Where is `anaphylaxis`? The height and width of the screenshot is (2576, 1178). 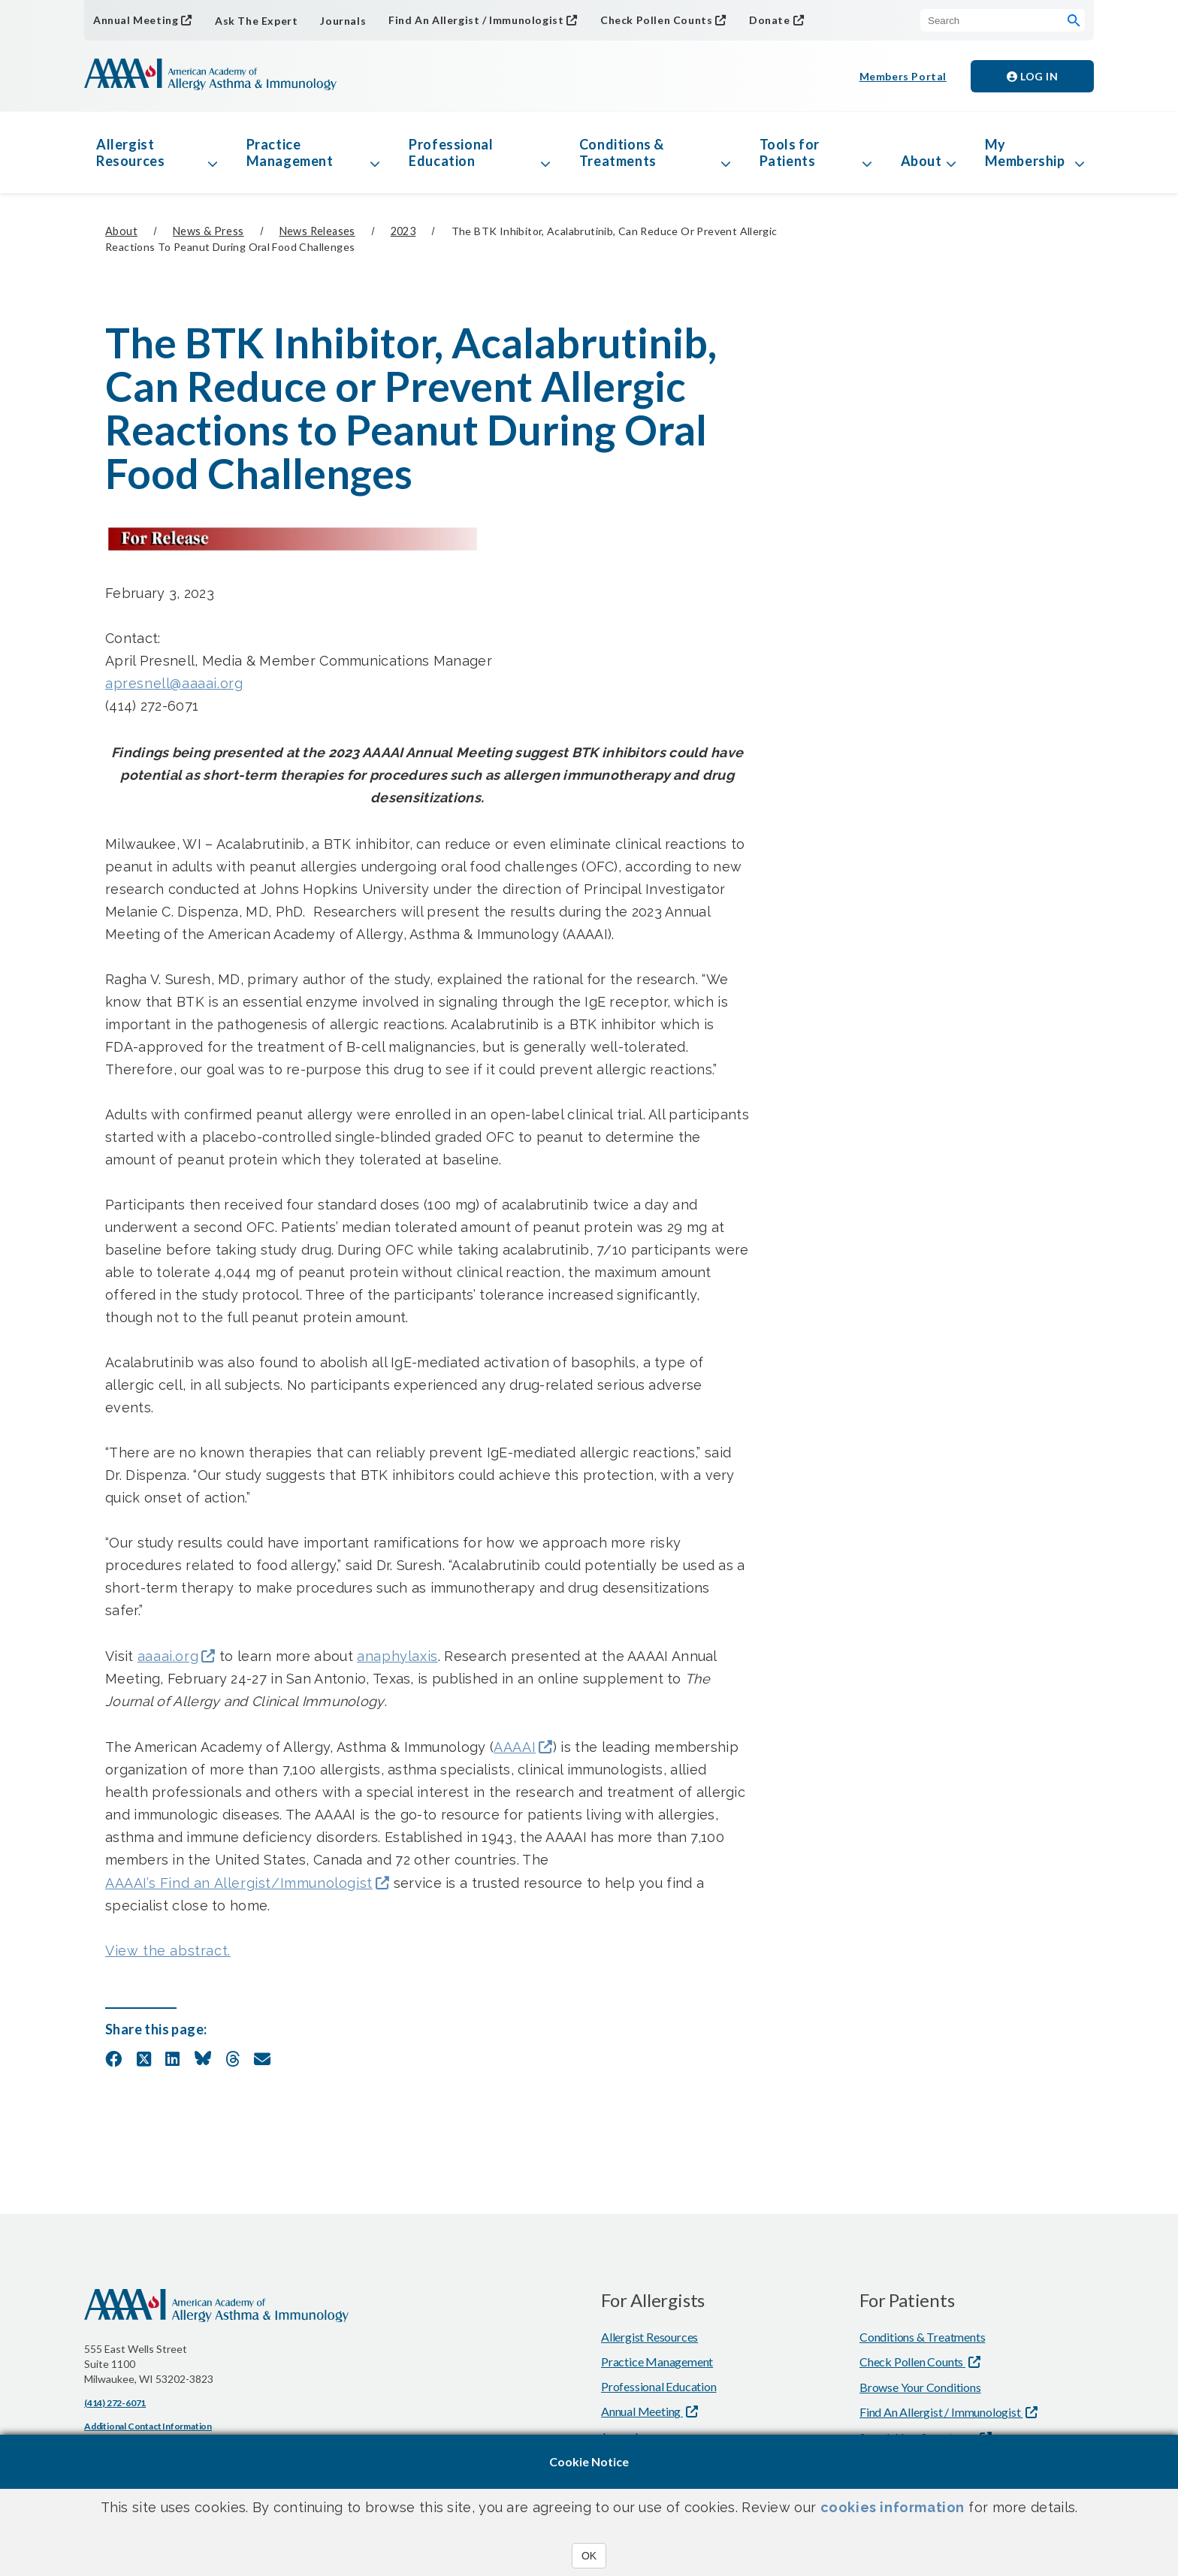
anaphylaxis is located at coordinates (397, 1656).